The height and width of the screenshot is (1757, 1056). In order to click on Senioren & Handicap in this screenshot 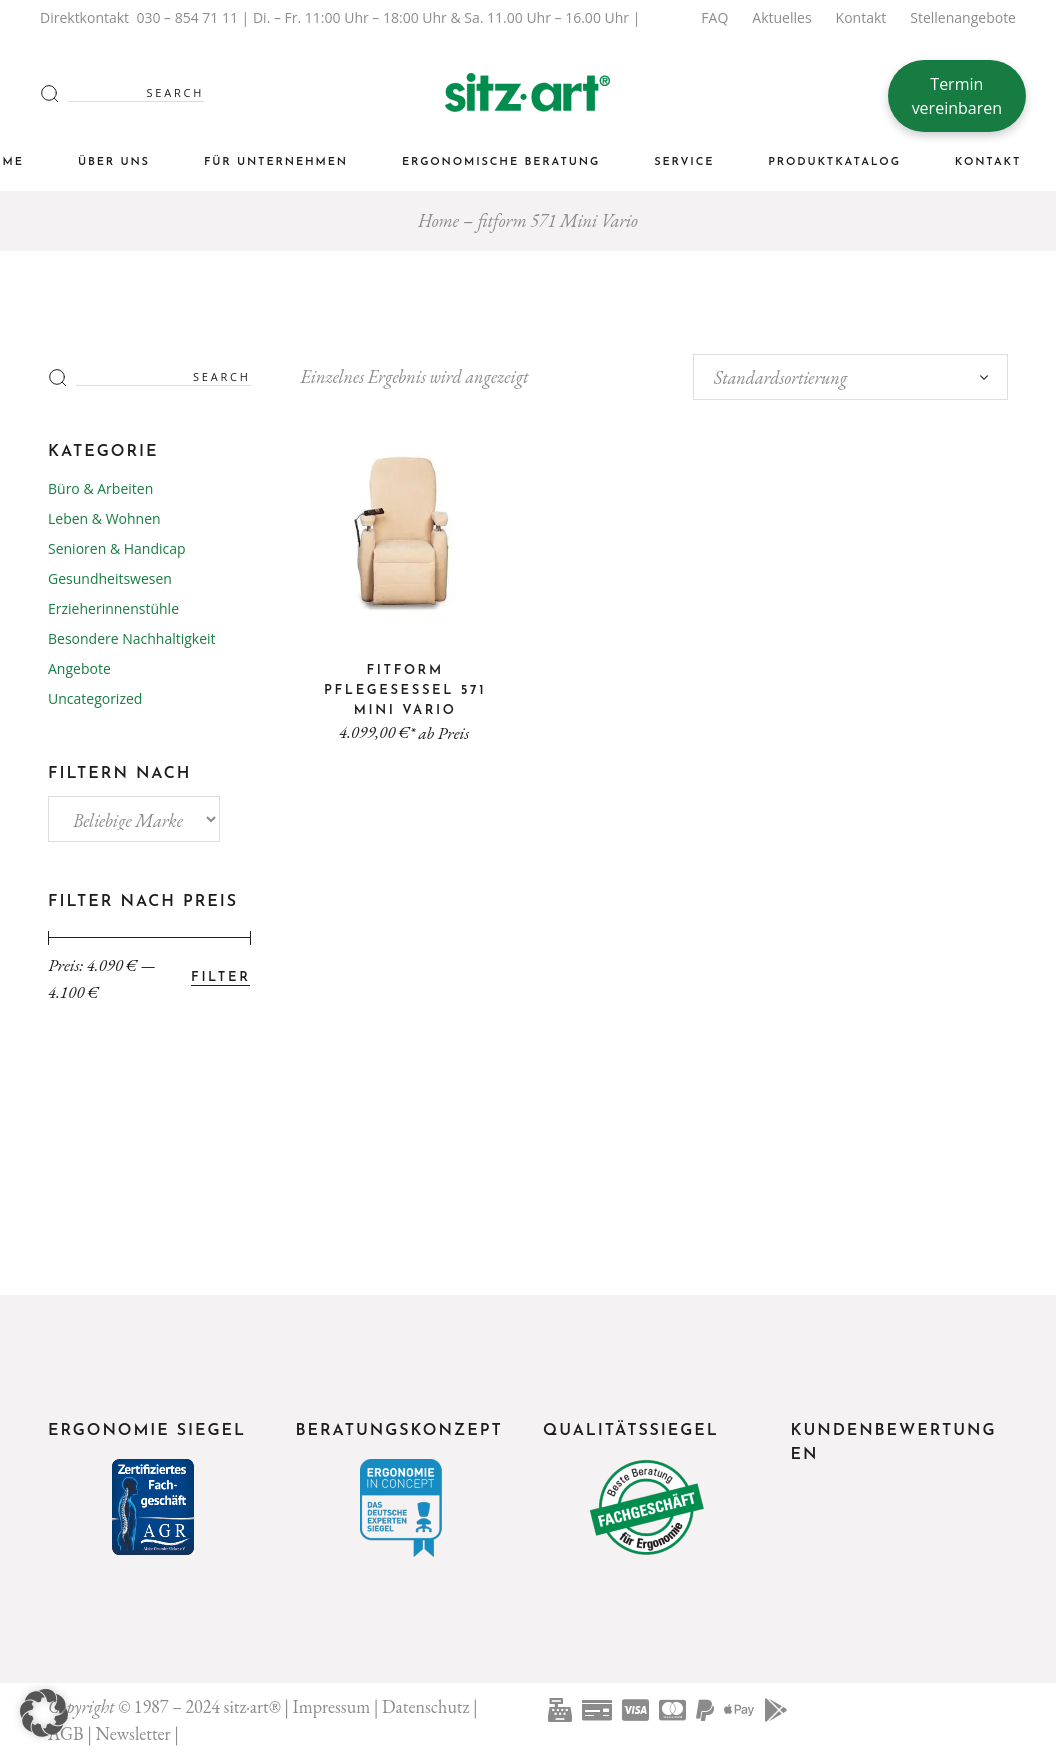, I will do `click(117, 548)`.